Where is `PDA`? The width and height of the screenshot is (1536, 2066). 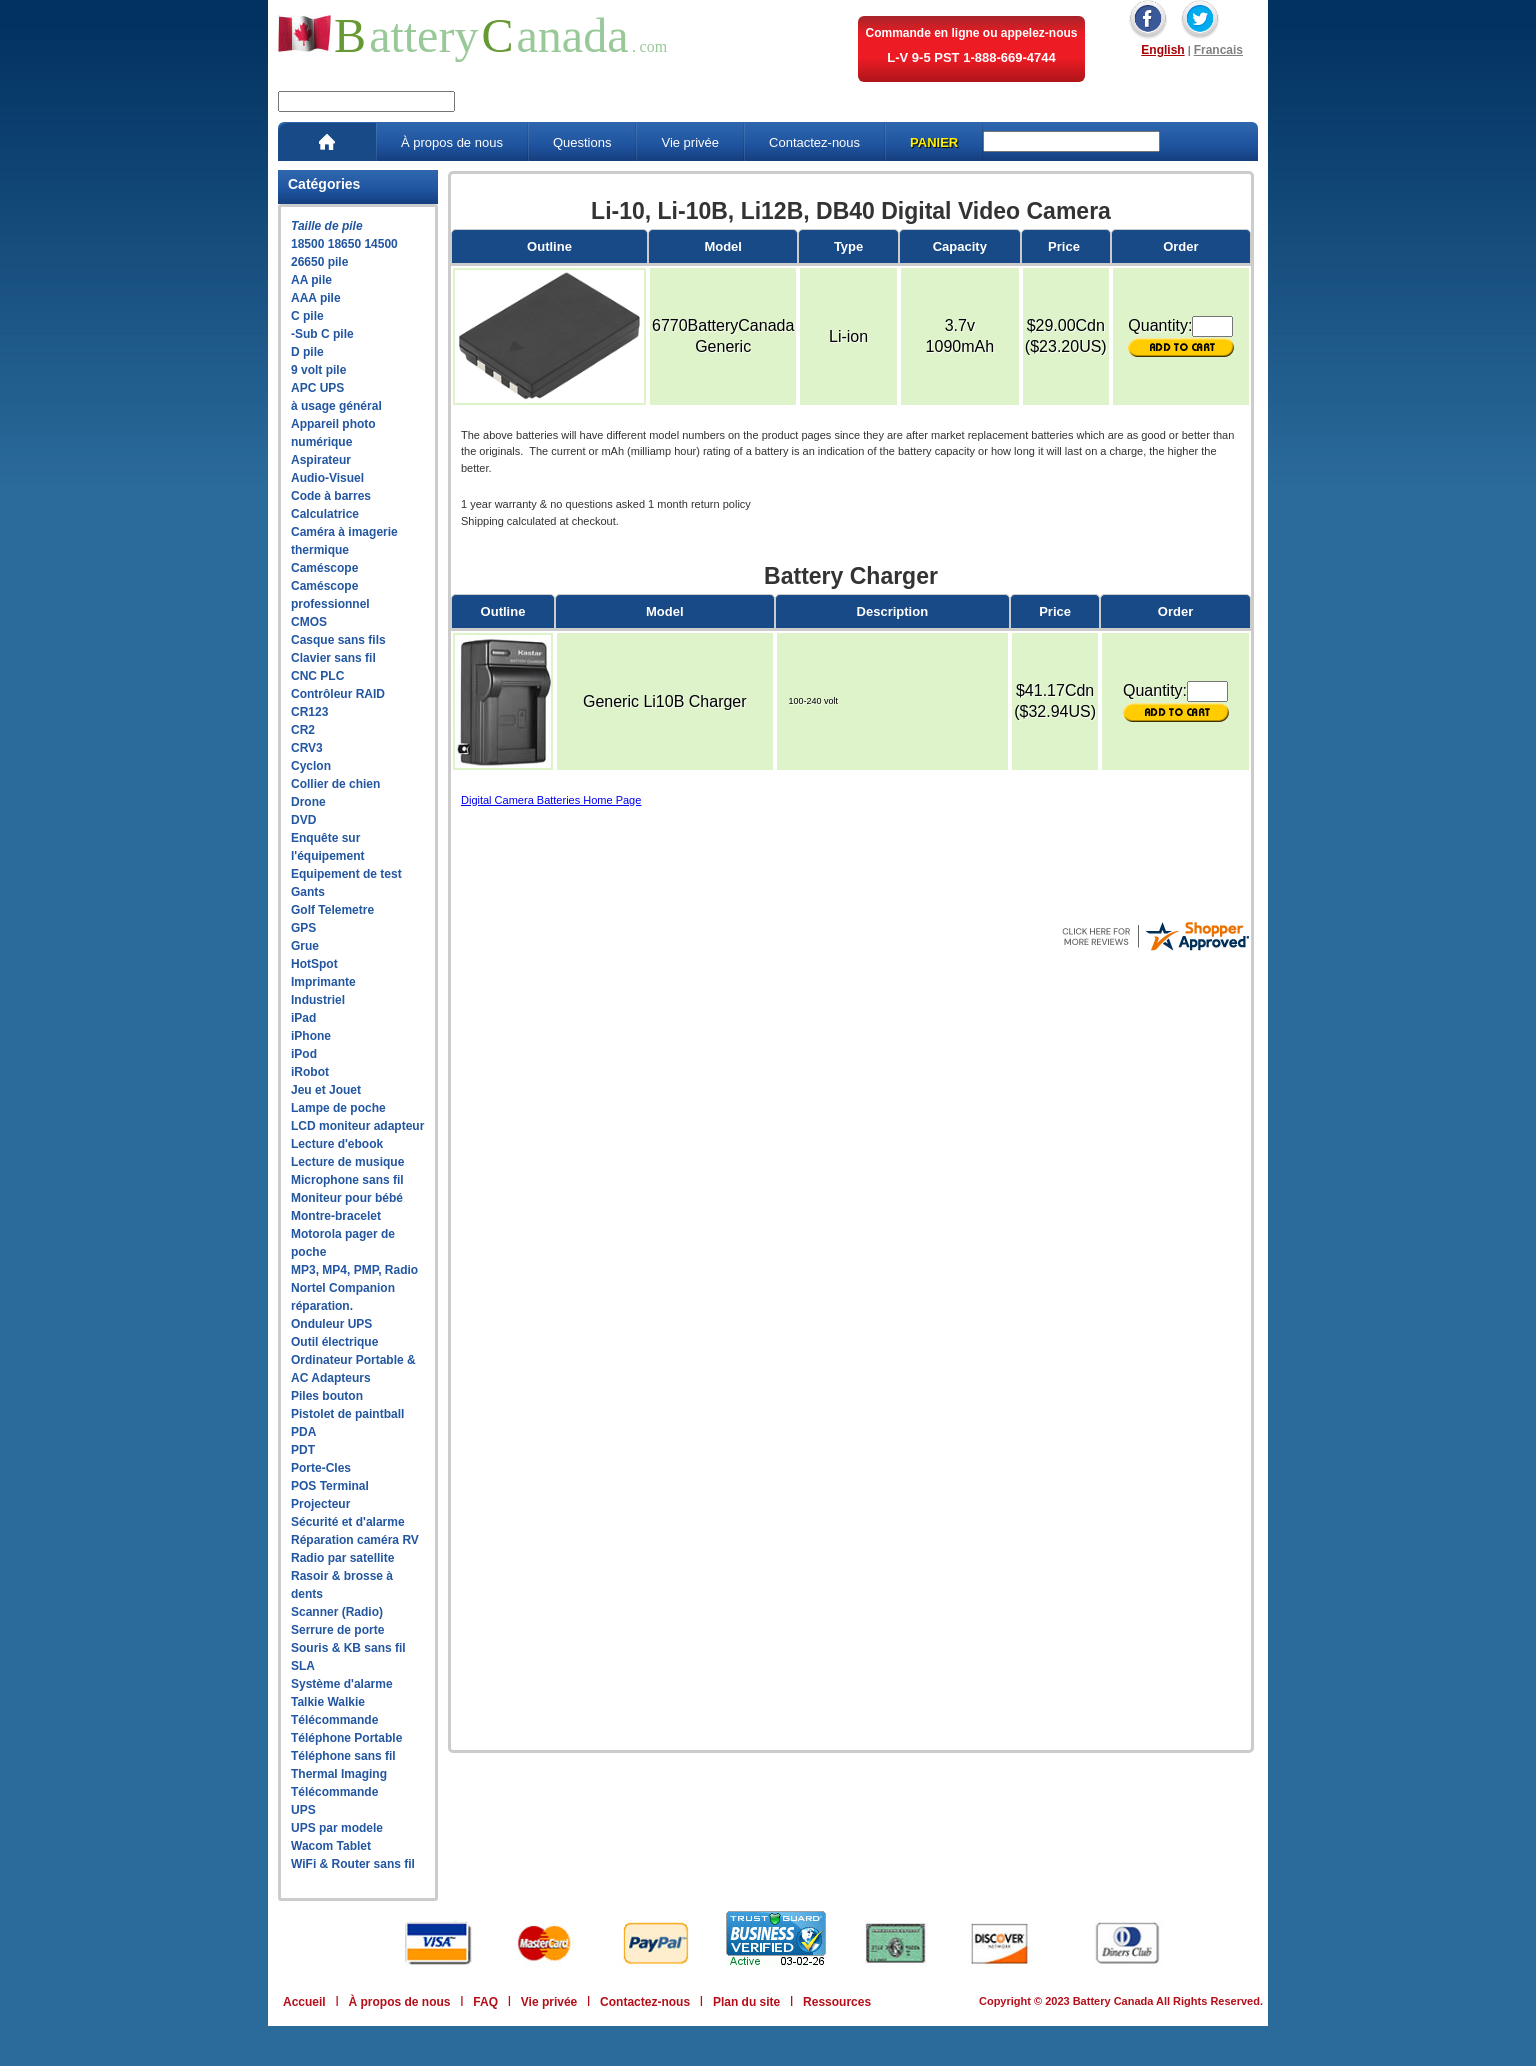
PDA is located at coordinates (303, 1432).